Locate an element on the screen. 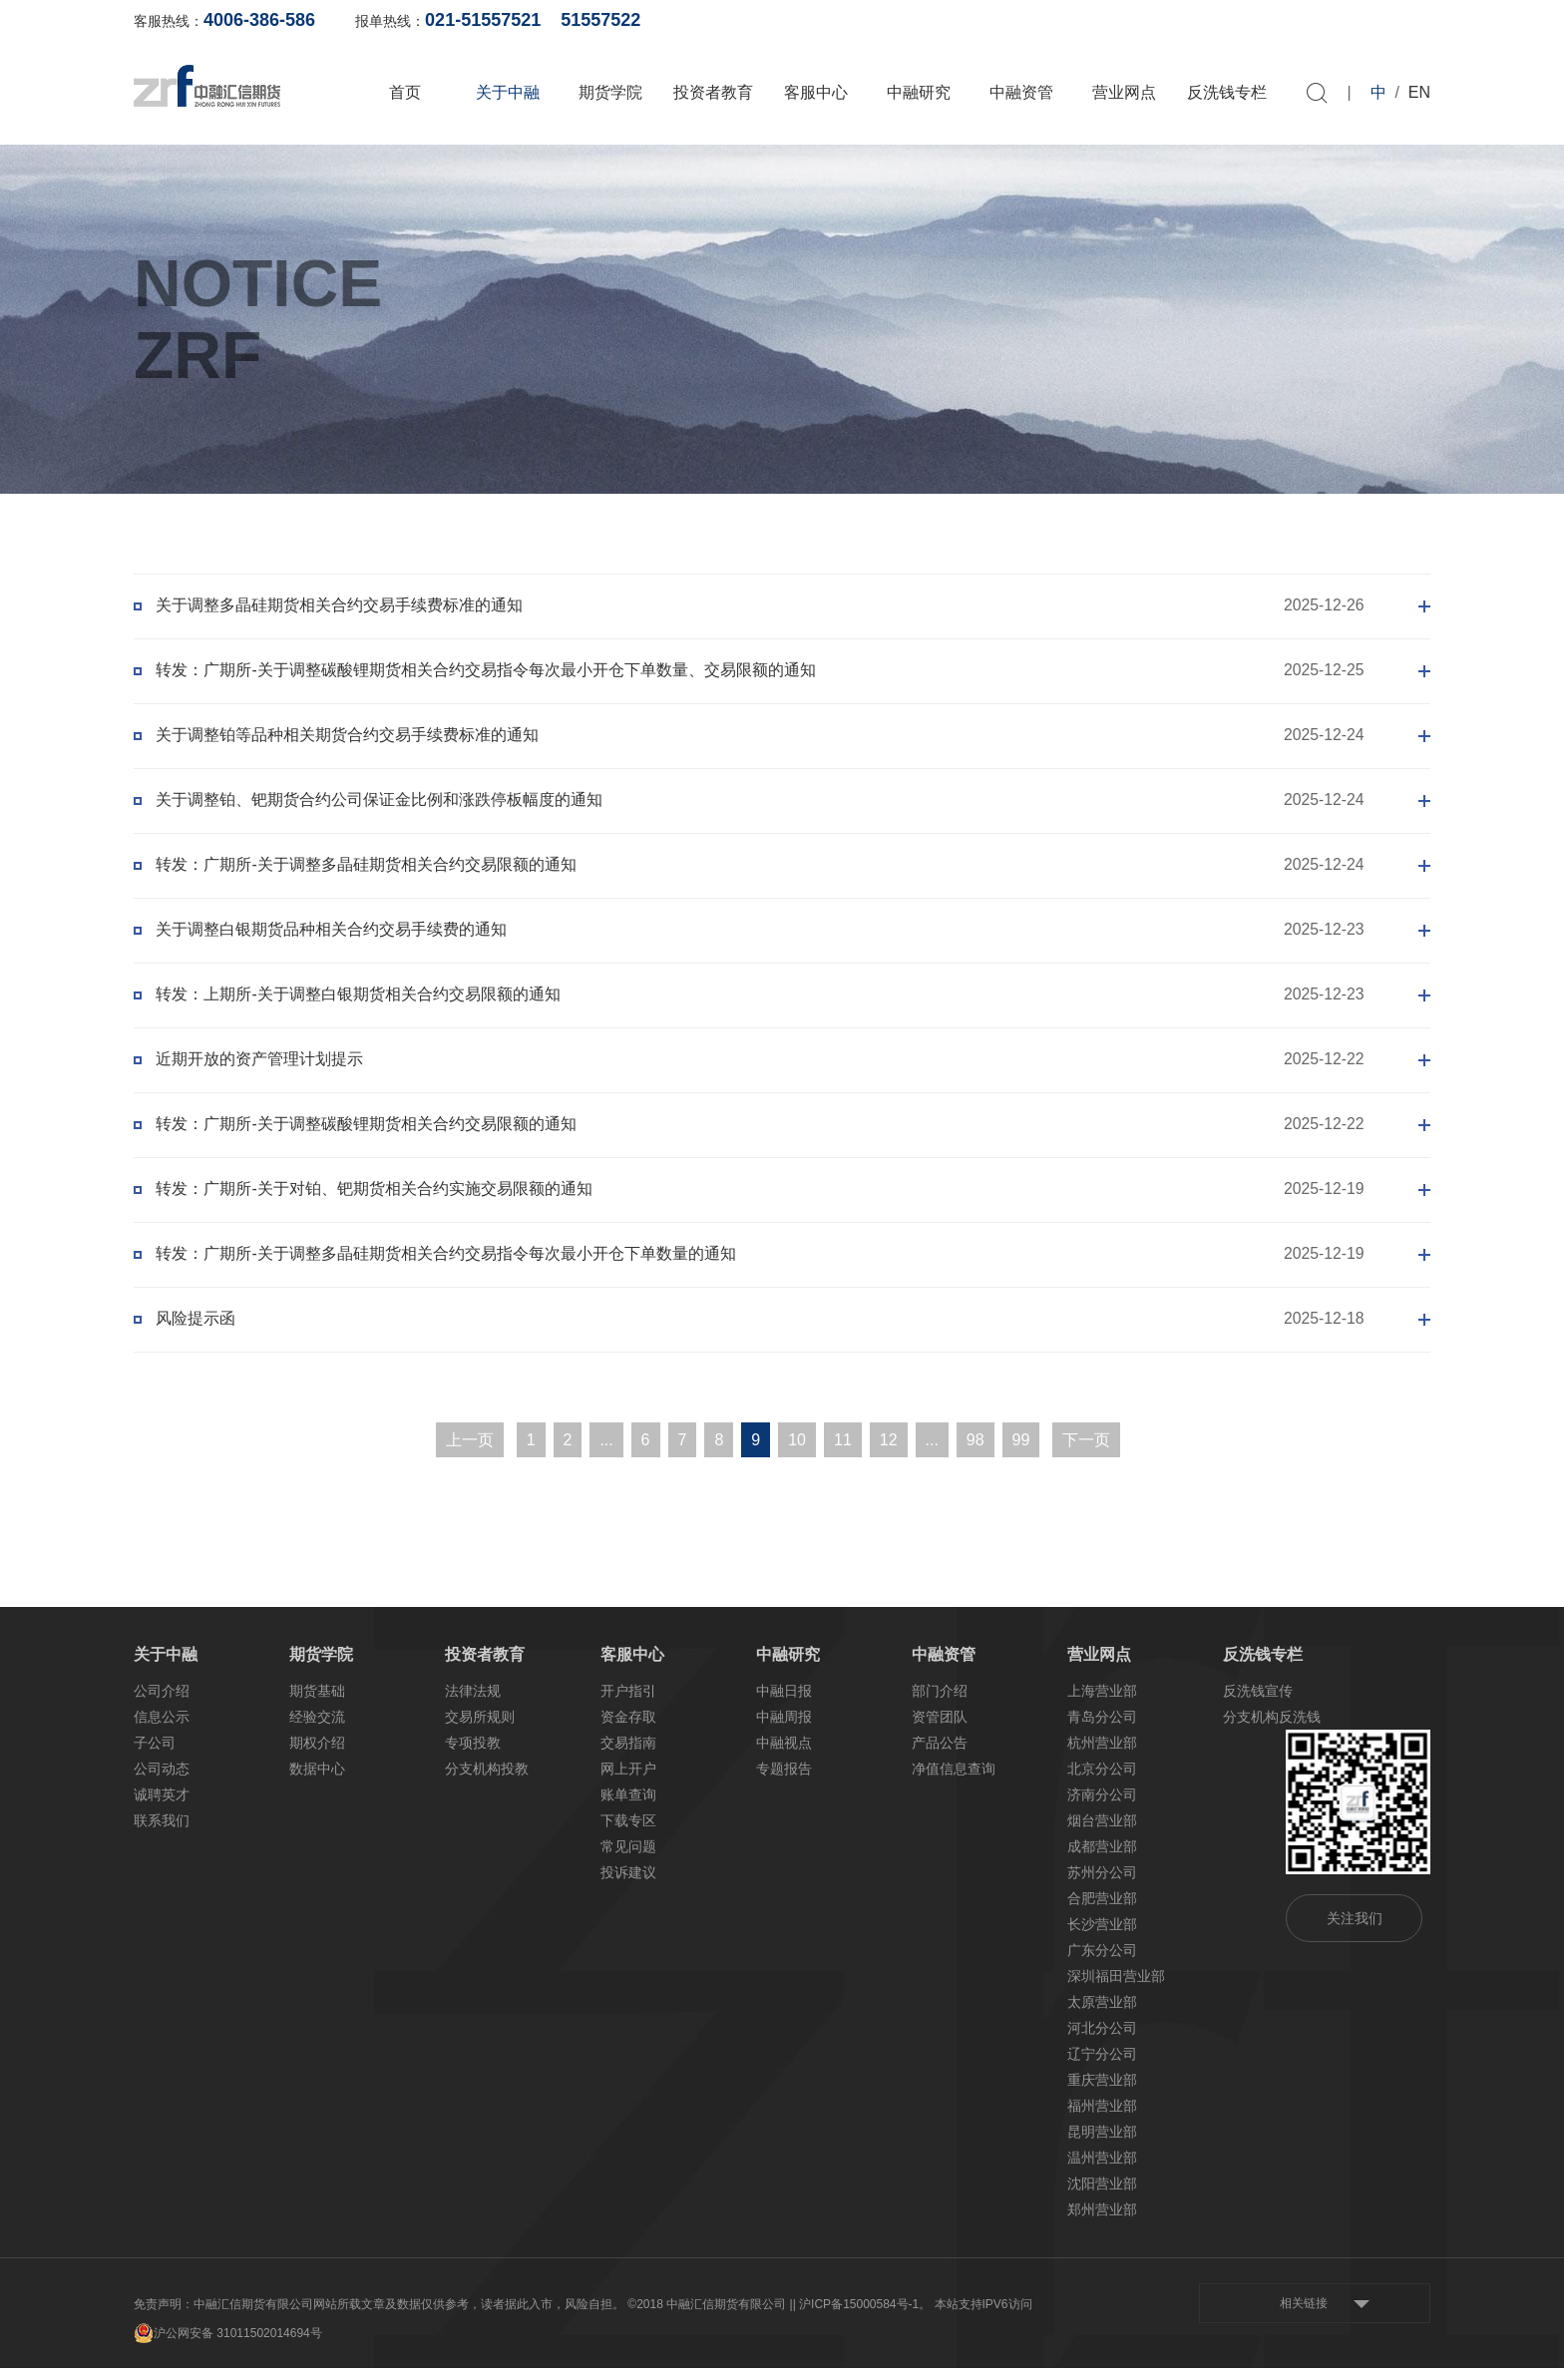 Image resolution: width=1564 pixels, height=2380 pixels. 中融周报 is located at coordinates (784, 1729).